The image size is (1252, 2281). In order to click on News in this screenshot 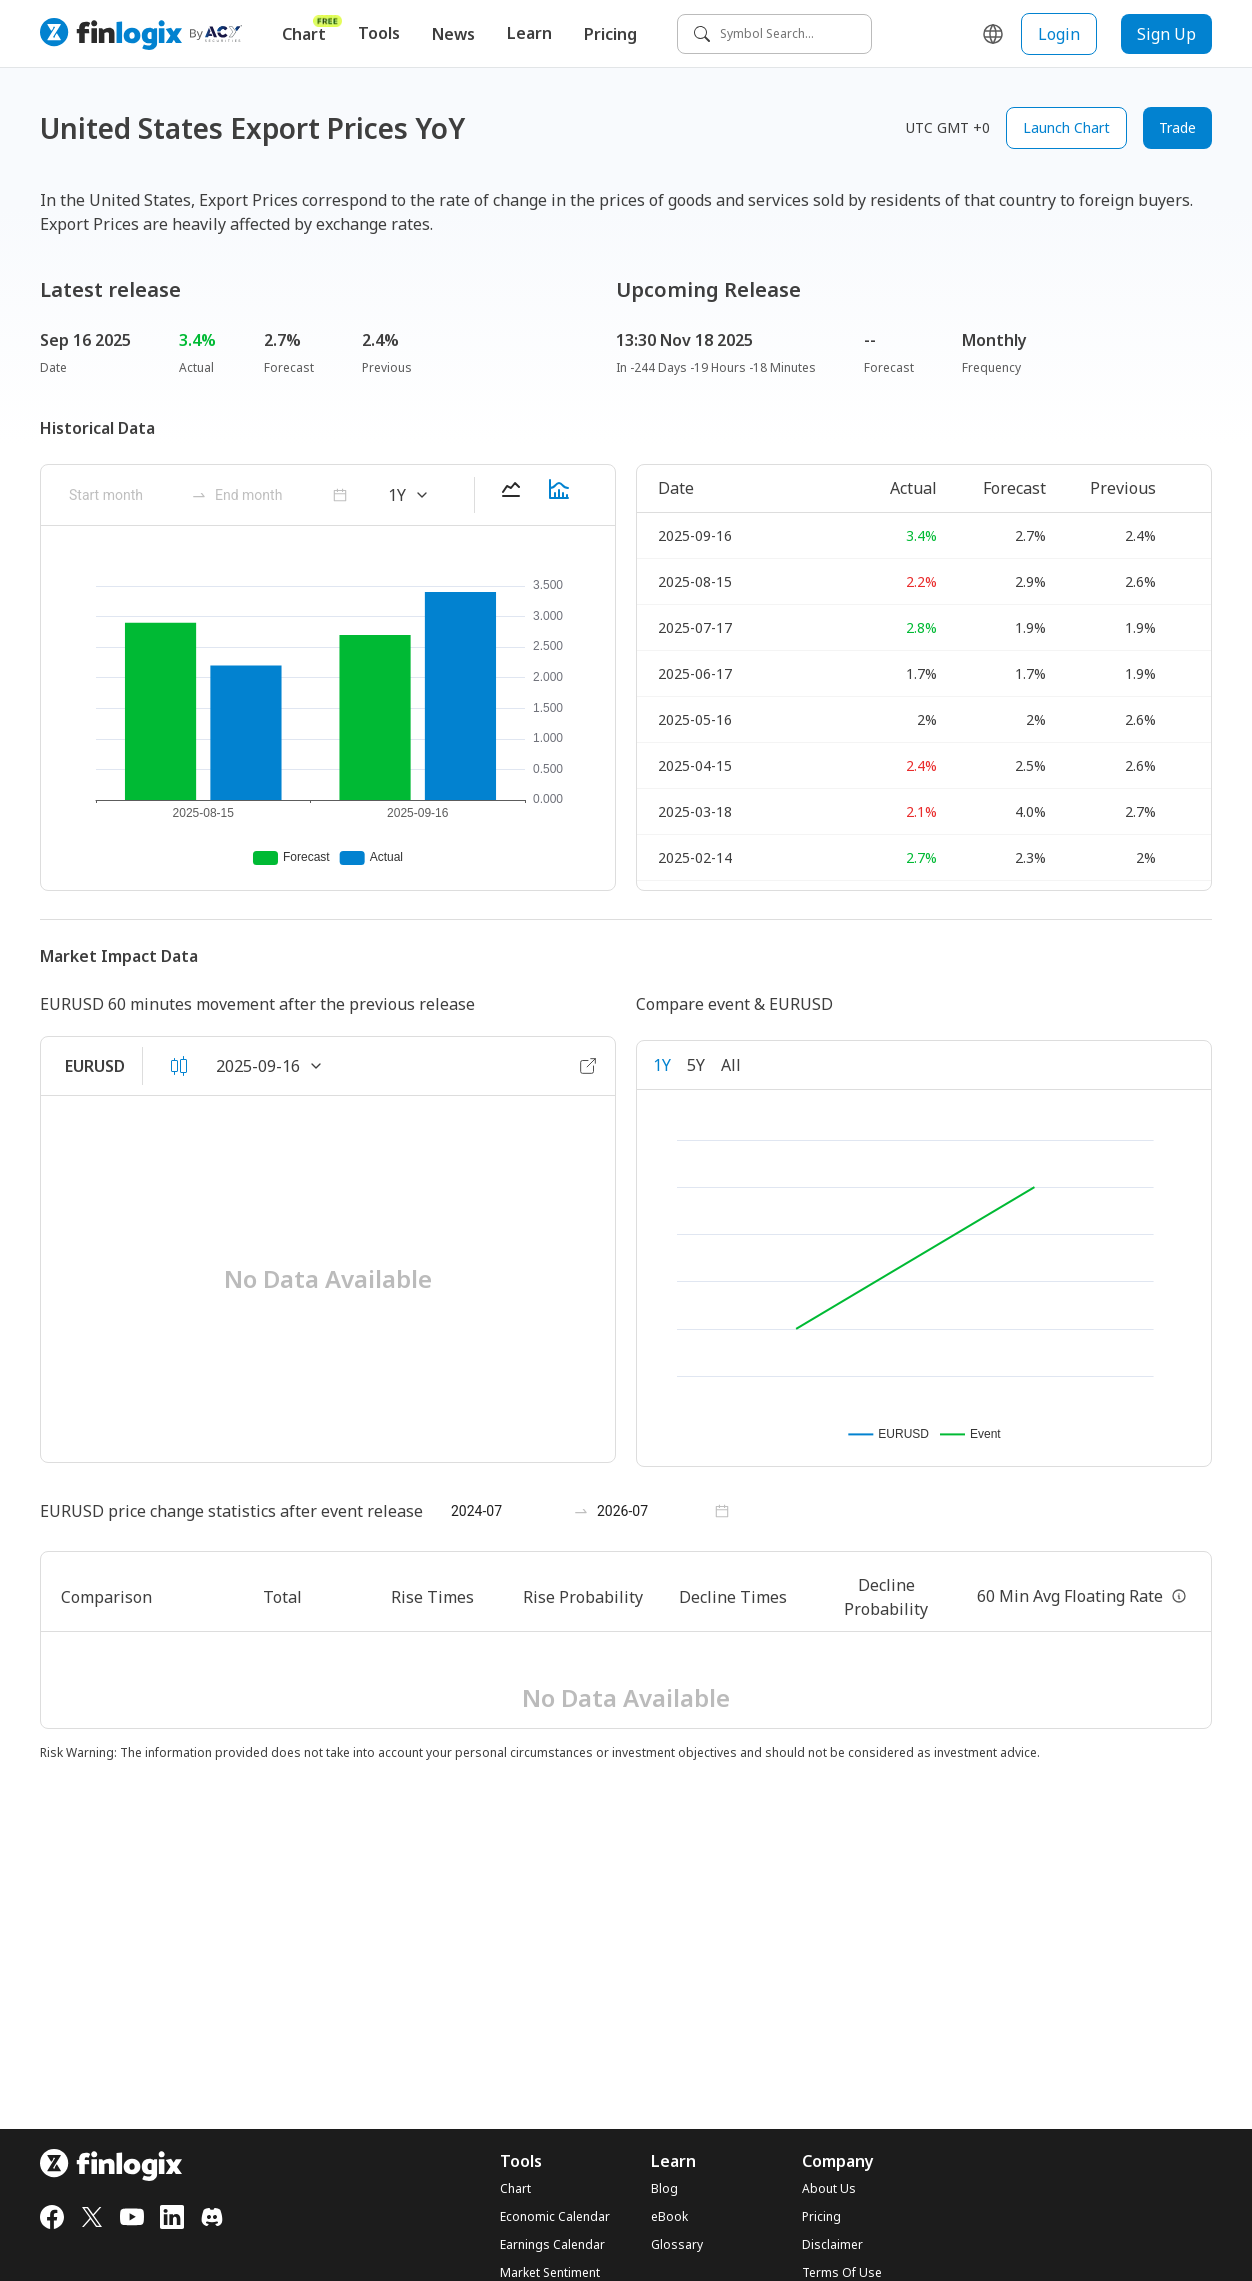, I will do `click(453, 34)`.